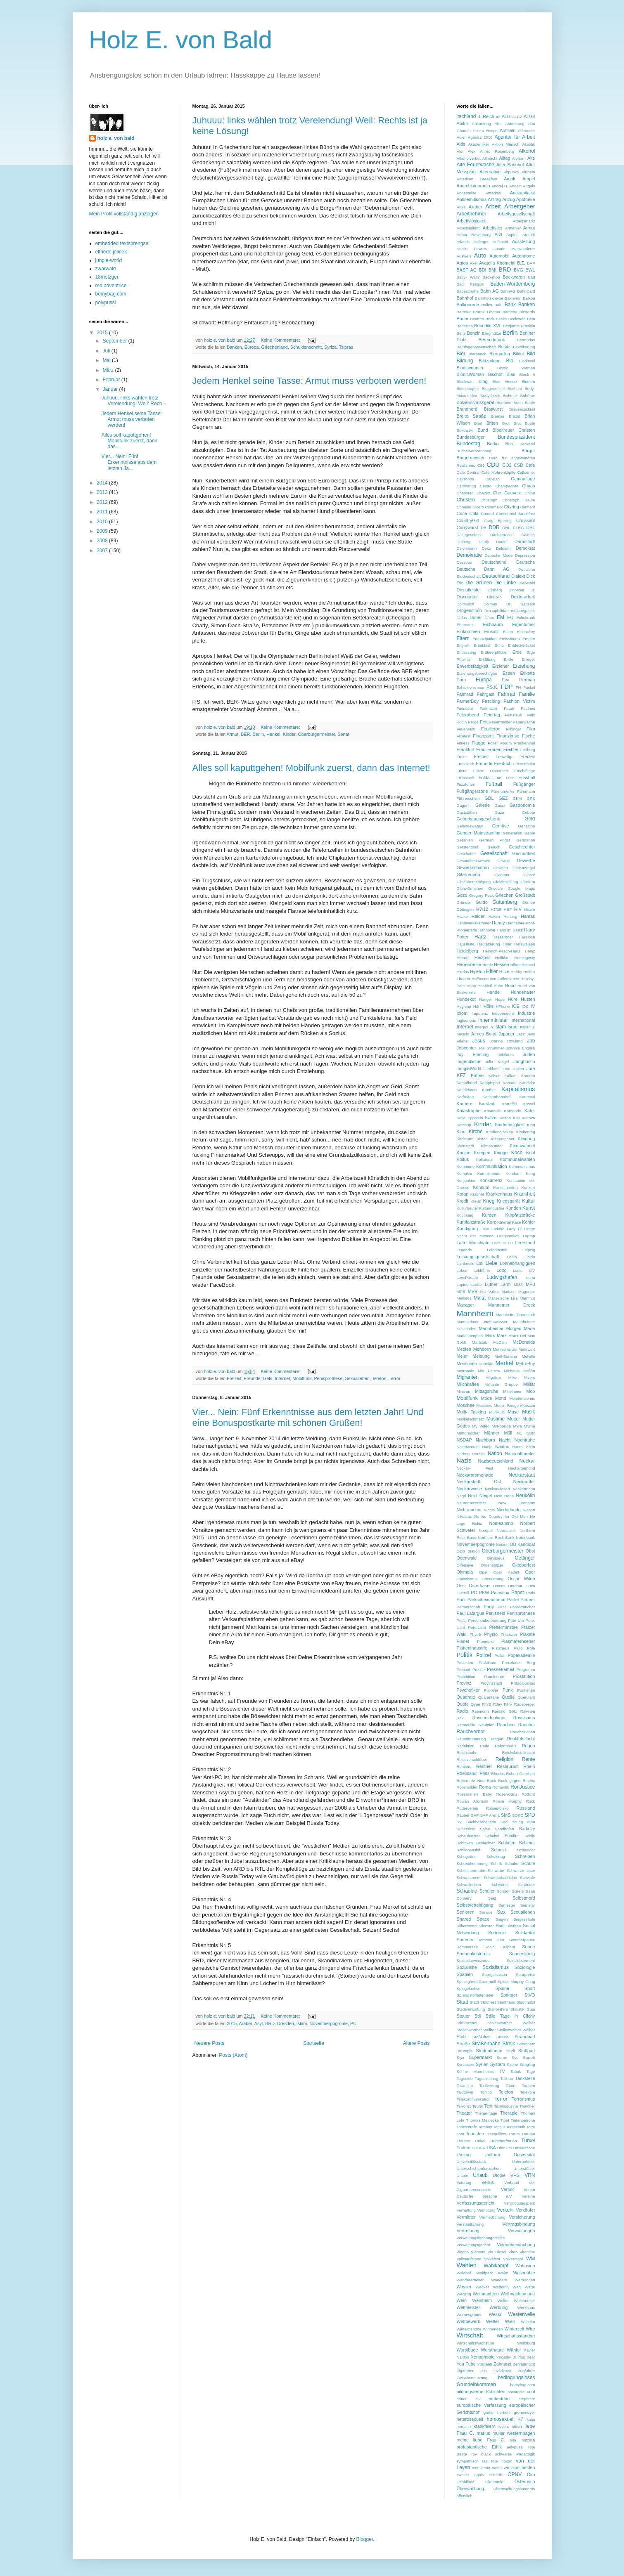 This screenshot has height=2576, width=624. I want to click on Partnerschaft, so click(468, 1607).